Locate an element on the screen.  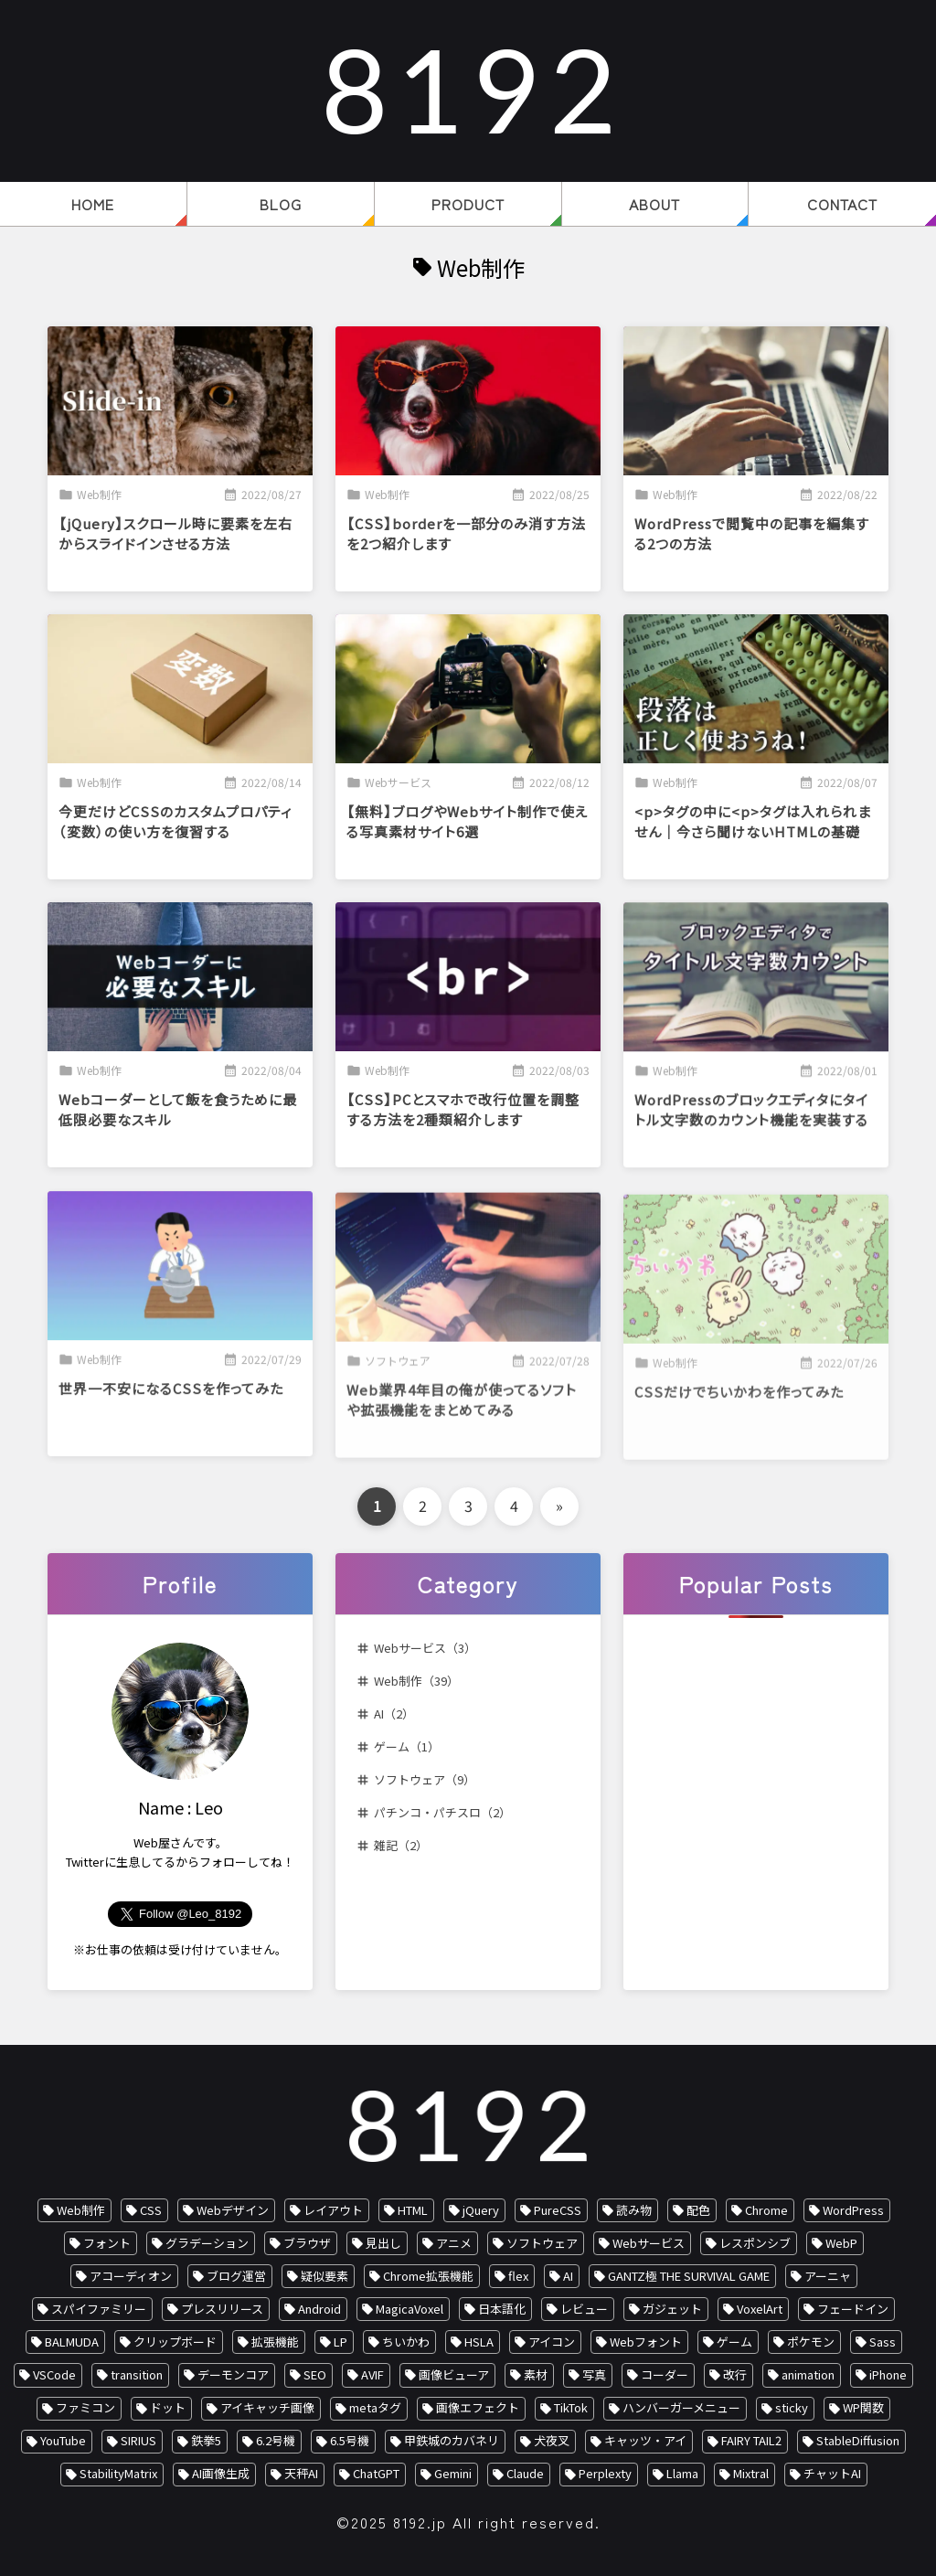
Webフォント is located at coordinates (646, 2341).